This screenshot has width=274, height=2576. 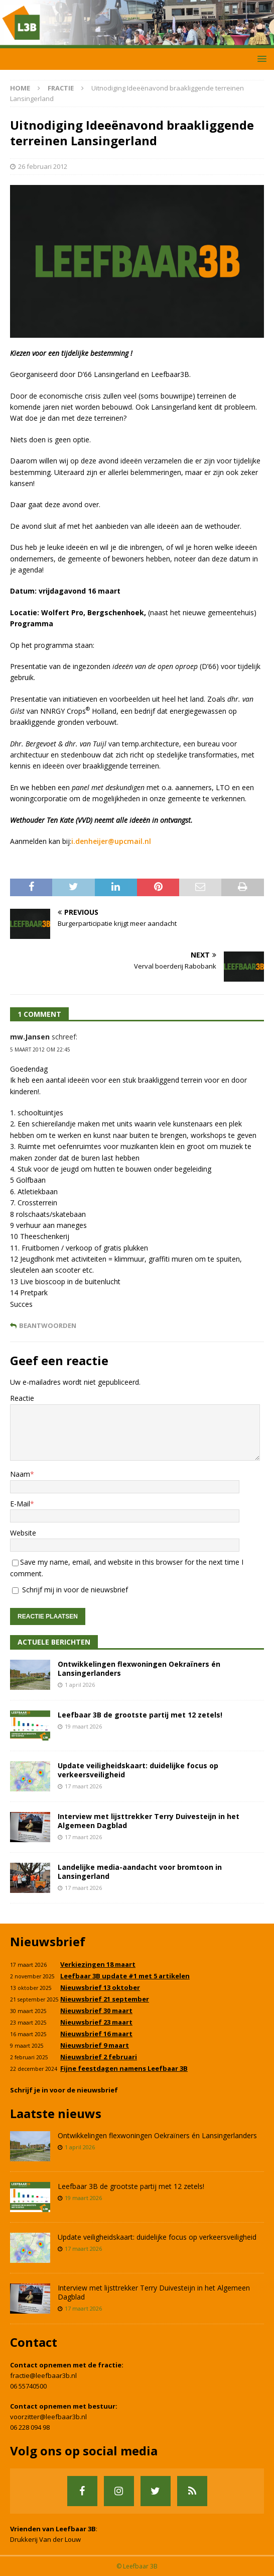 What do you see at coordinates (94, 2045) in the screenshot?
I see `Nieuwsbrief 9 maart` at bounding box center [94, 2045].